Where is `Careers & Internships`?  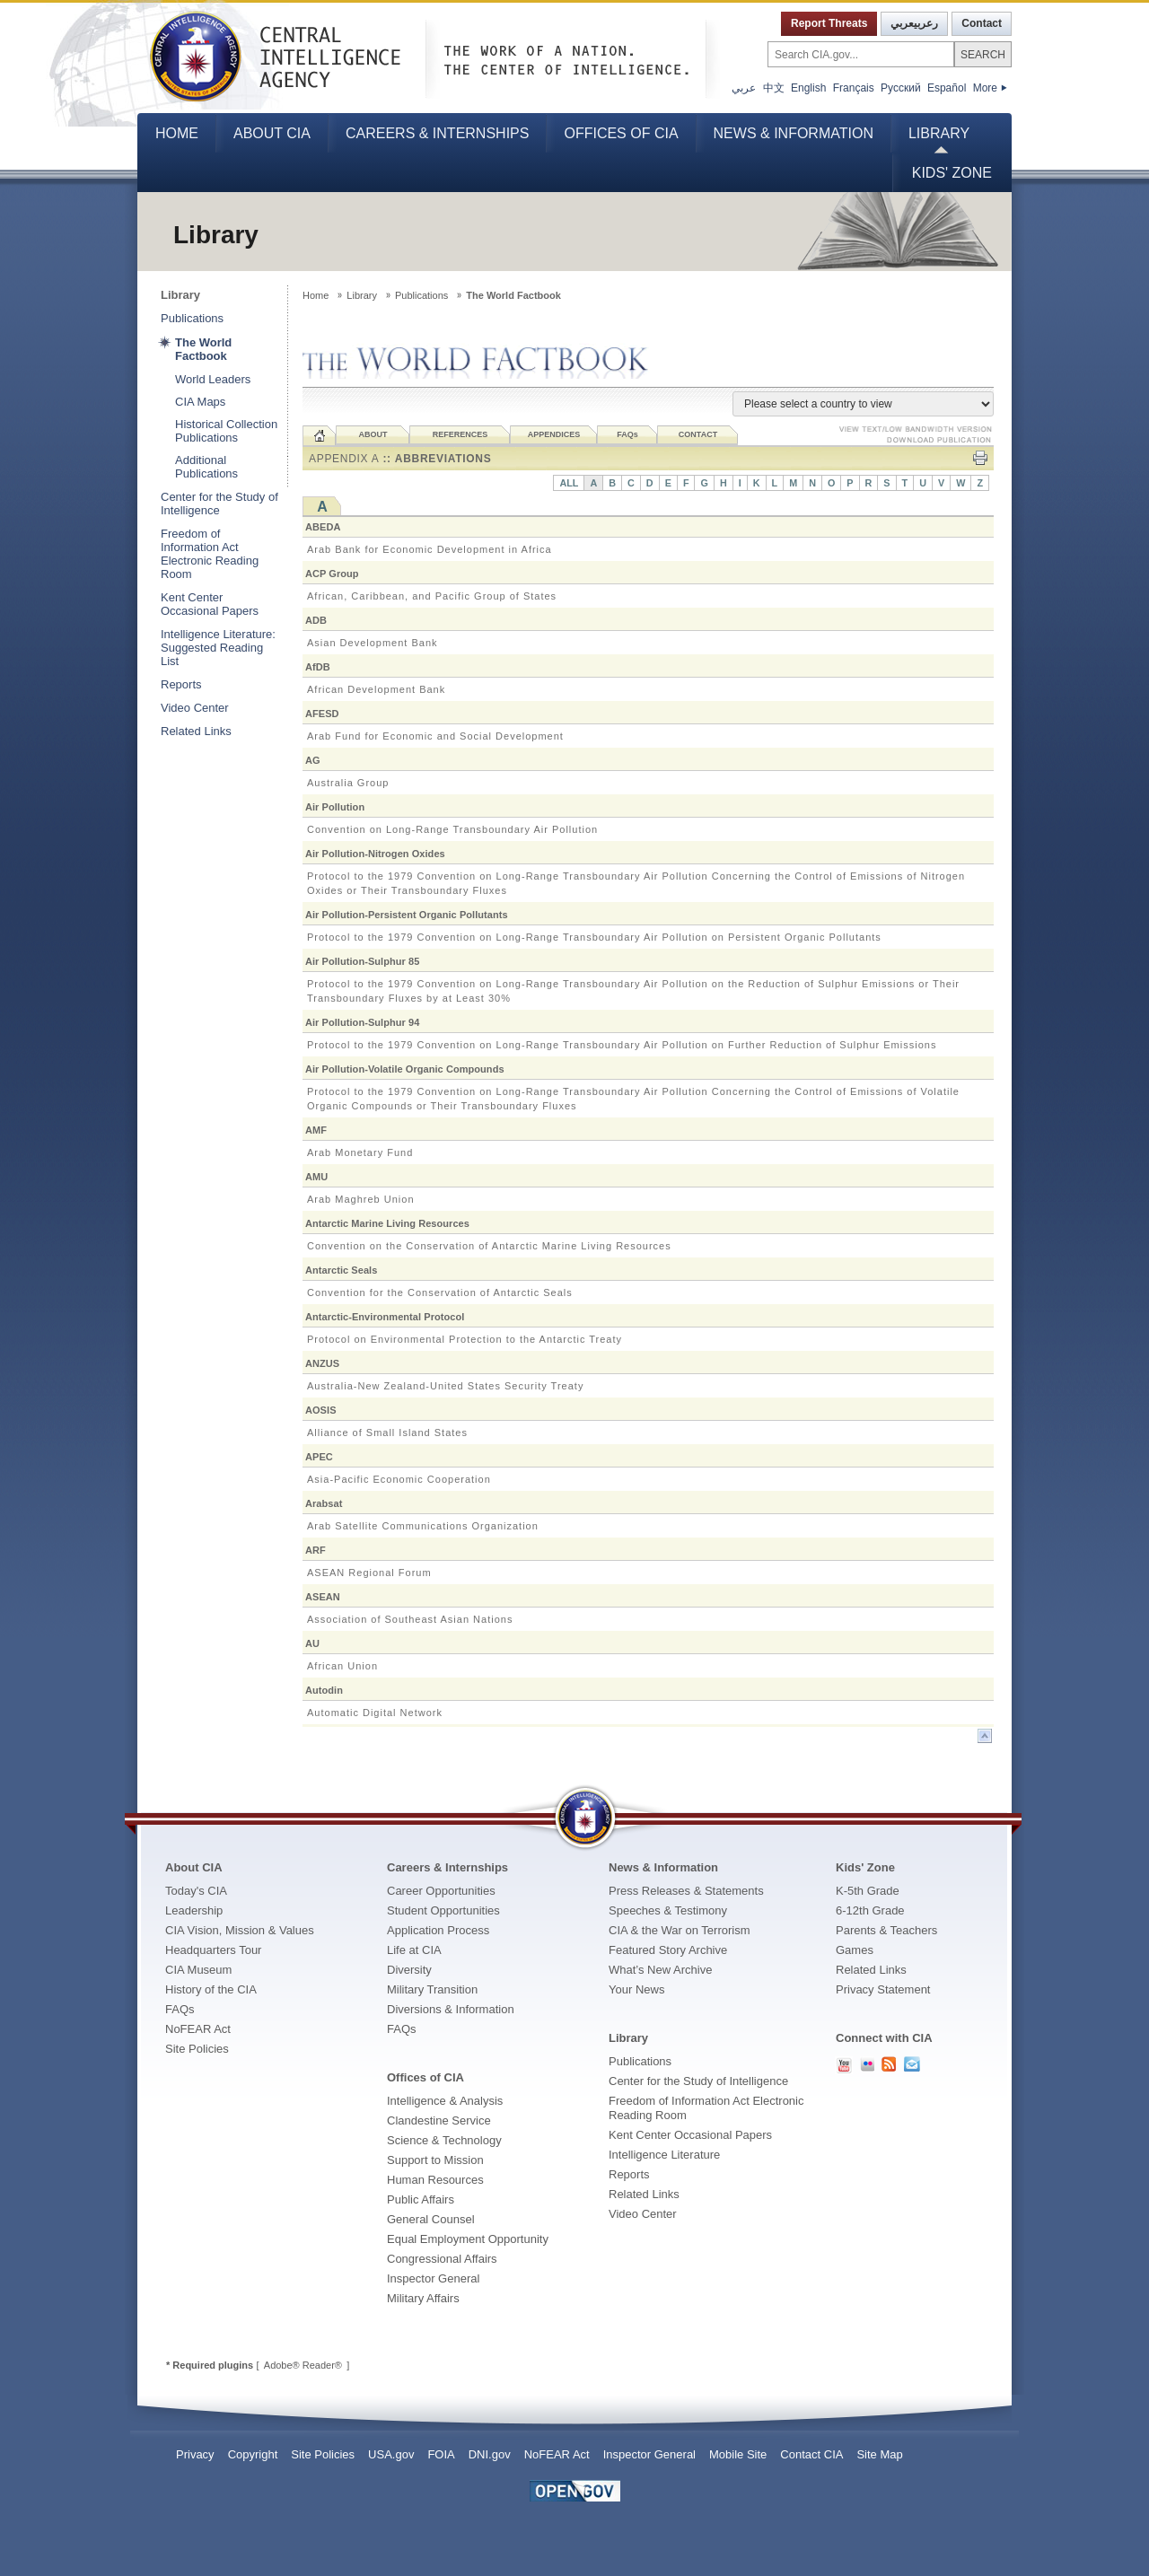 Careers & Internships is located at coordinates (437, 133).